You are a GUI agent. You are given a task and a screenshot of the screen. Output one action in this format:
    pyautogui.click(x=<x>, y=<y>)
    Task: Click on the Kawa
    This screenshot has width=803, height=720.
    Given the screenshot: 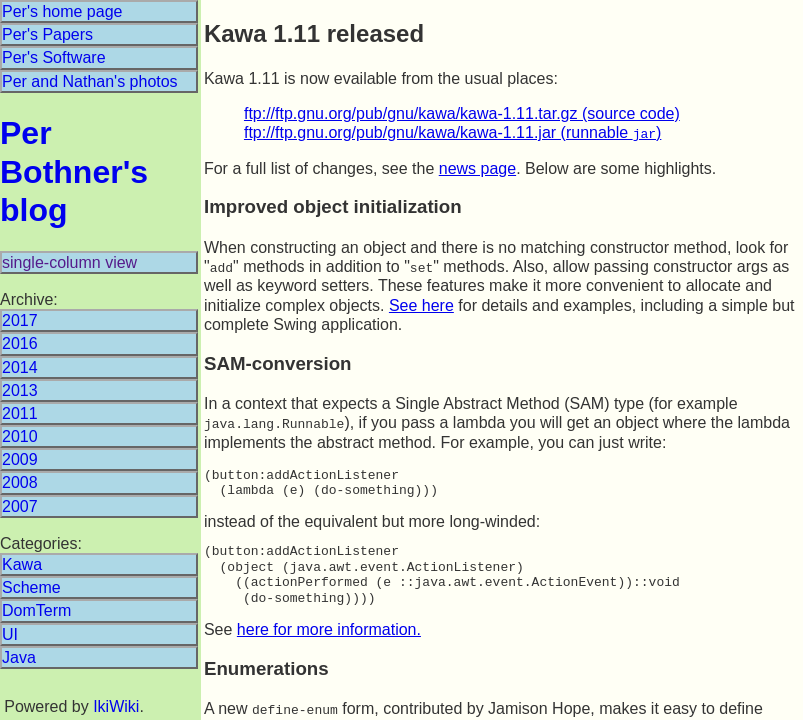 What is the action you would take?
    pyautogui.click(x=22, y=564)
    